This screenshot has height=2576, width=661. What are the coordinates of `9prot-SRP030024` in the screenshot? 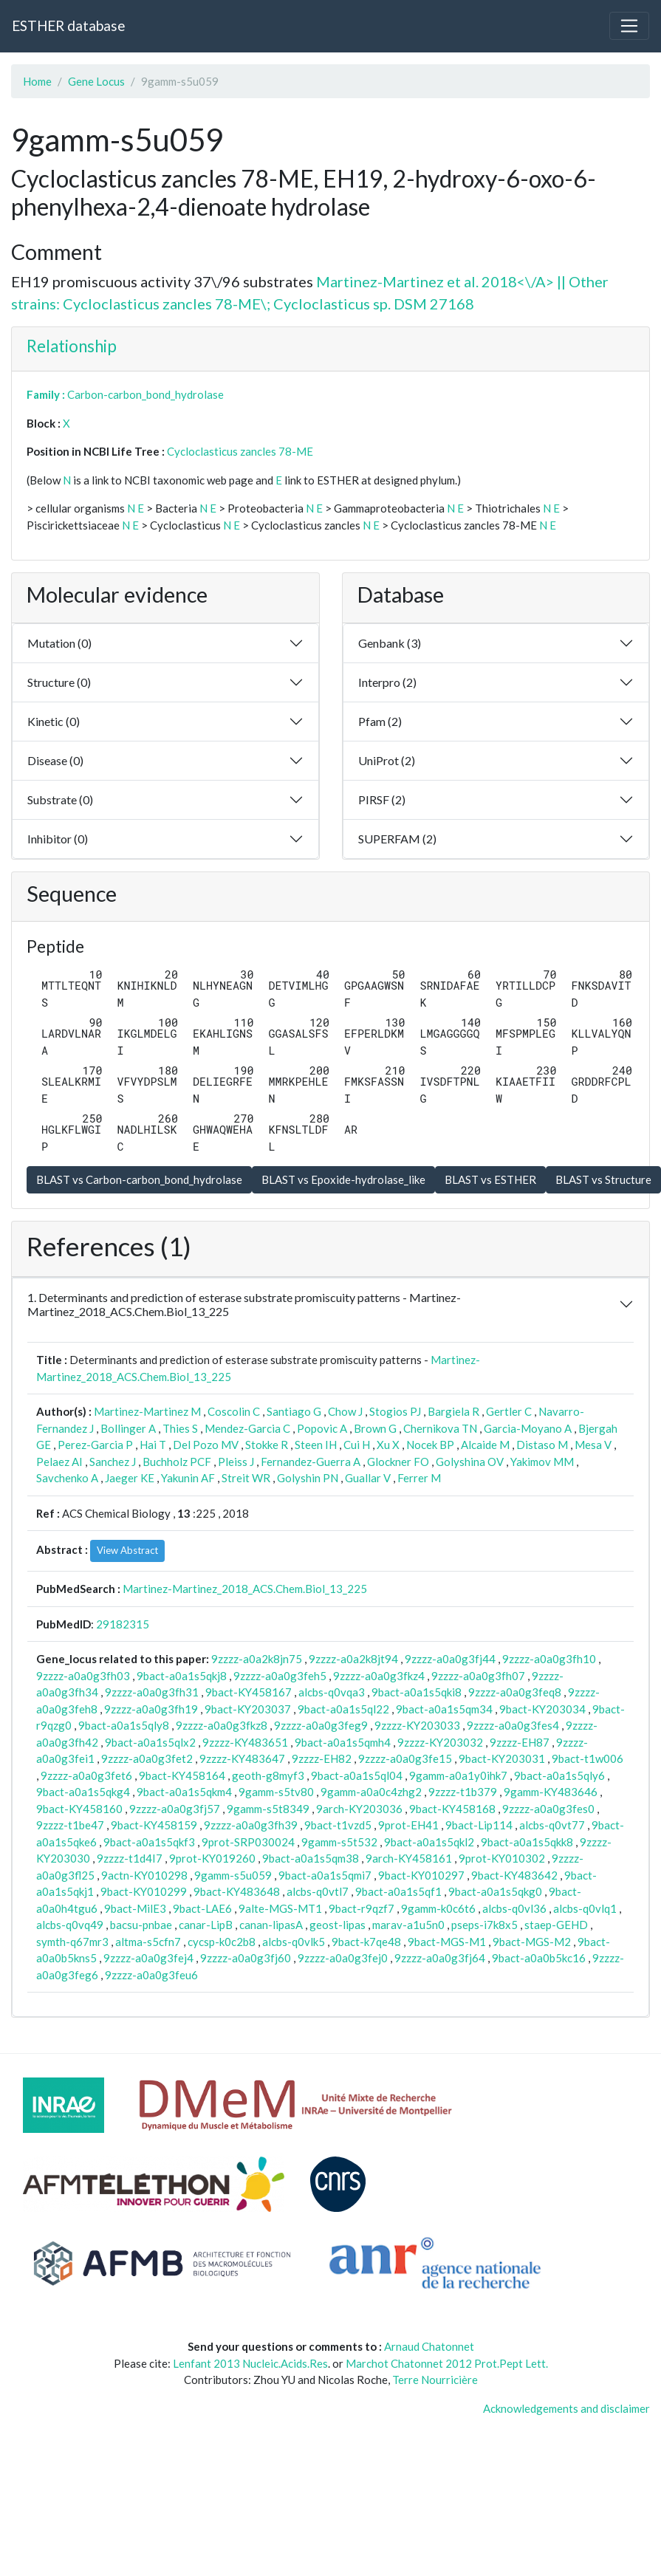 It's located at (248, 1842).